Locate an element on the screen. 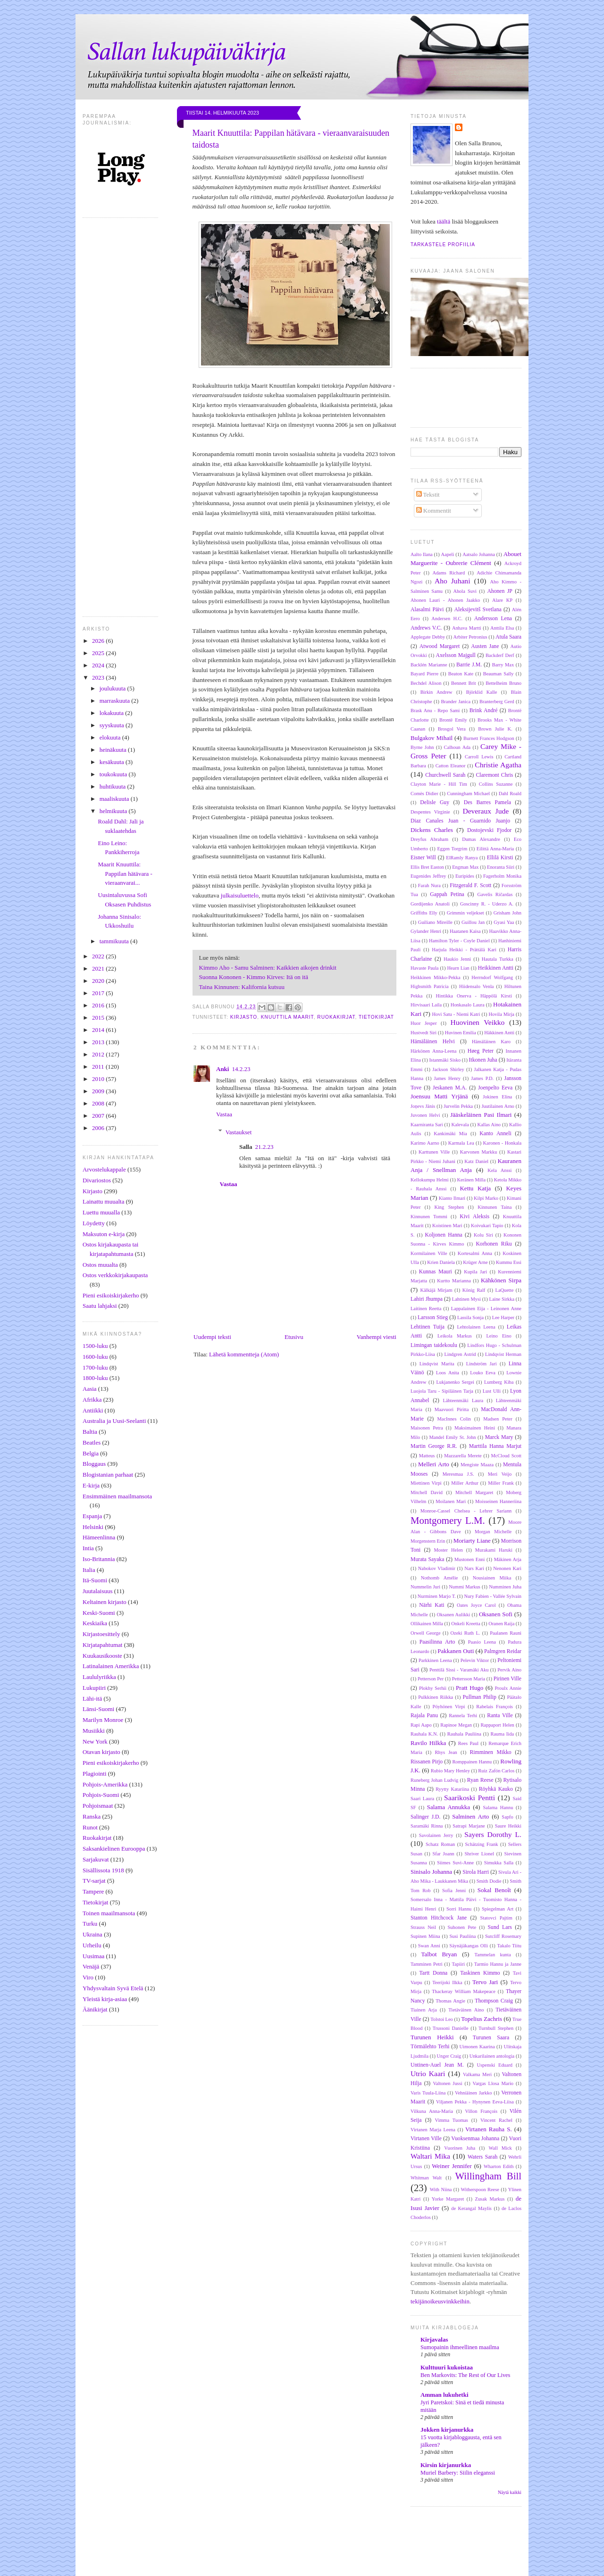 The width and height of the screenshot is (604, 2576). Etusivu is located at coordinates (294, 1336).